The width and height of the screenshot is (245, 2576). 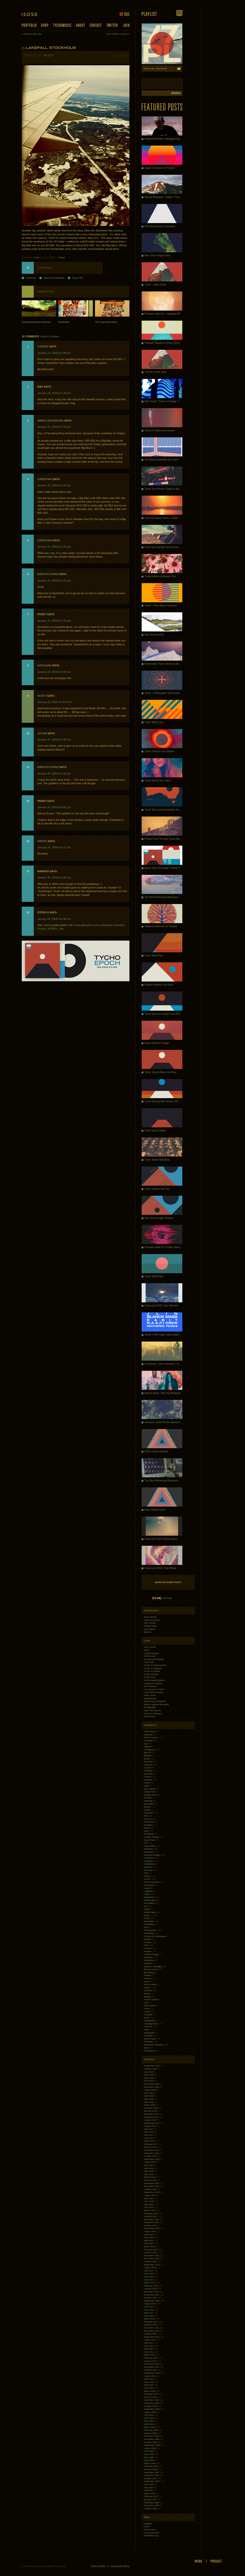 What do you see at coordinates (149, 1921) in the screenshot?
I see `Newsletter` at bounding box center [149, 1921].